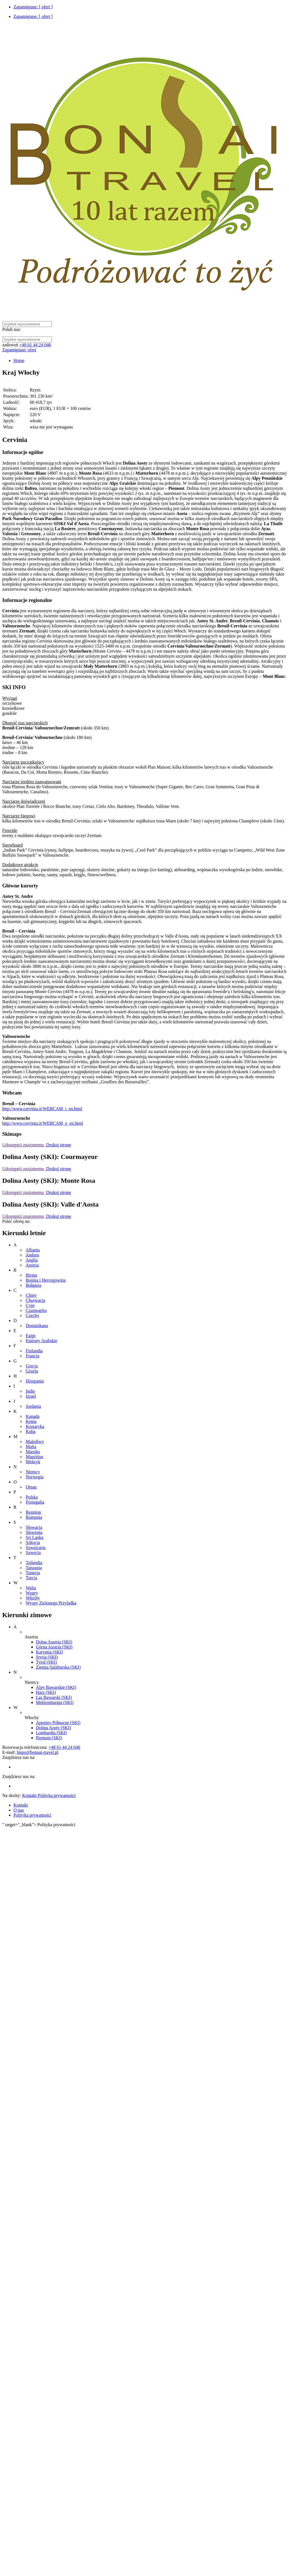 Image resolution: width=289 pixels, height=2576 pixels. Describe the element at coordinates (33, 1461) in the screenshot. I see `Meksyk` at that location.